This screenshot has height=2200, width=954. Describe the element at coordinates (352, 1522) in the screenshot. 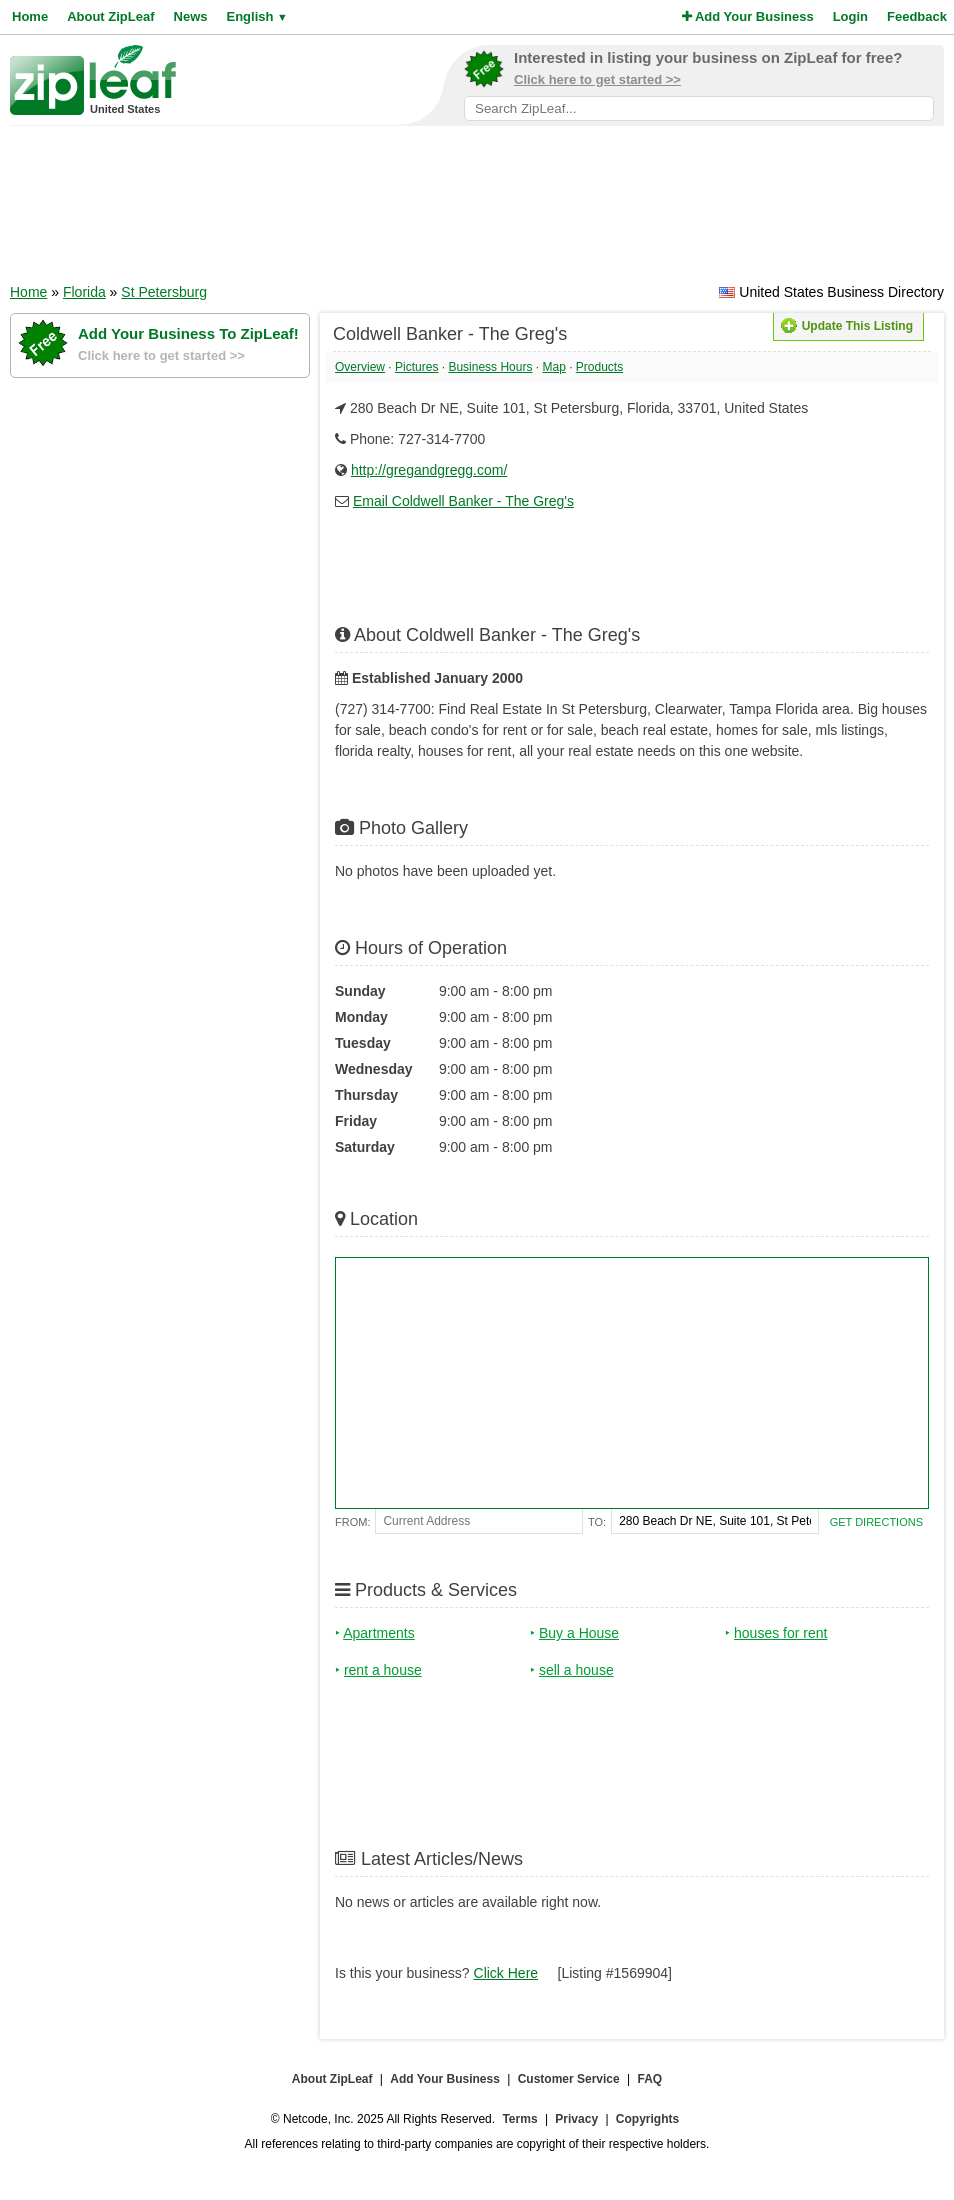

I see `From:` at that location.